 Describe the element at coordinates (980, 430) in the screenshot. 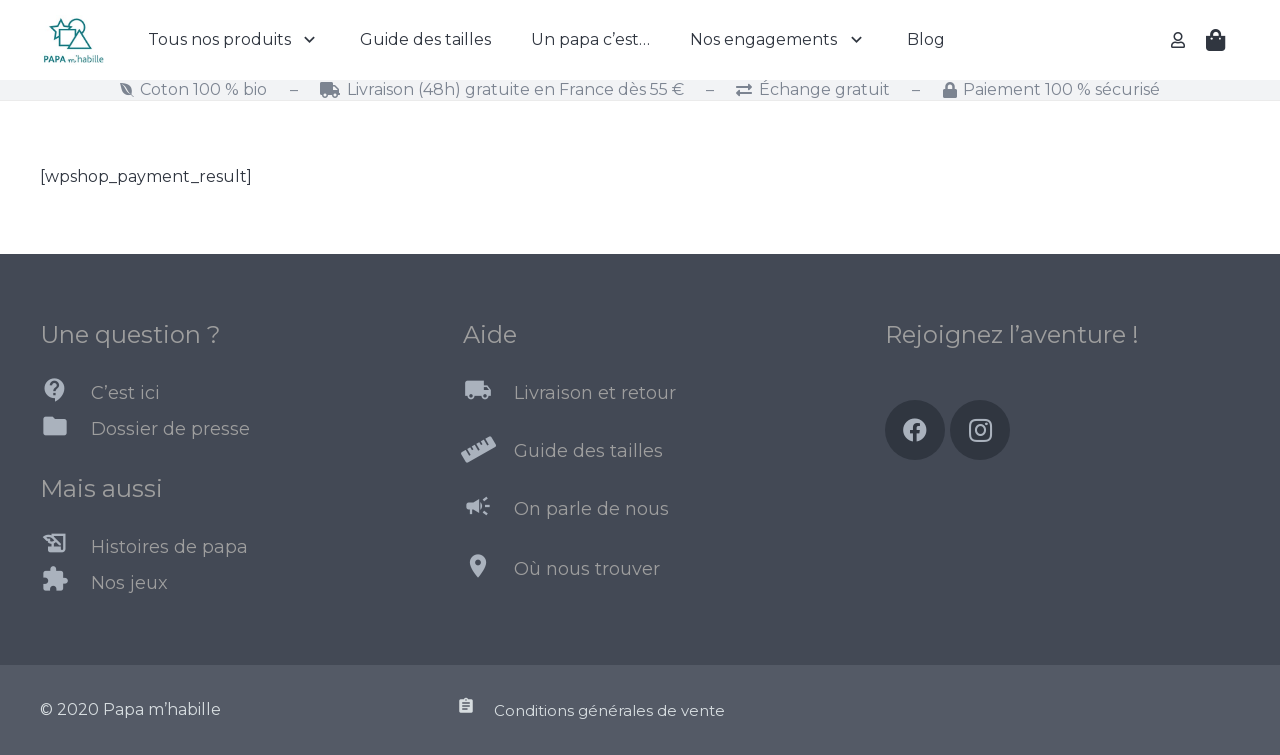

I see `[Instagram]` at that location.